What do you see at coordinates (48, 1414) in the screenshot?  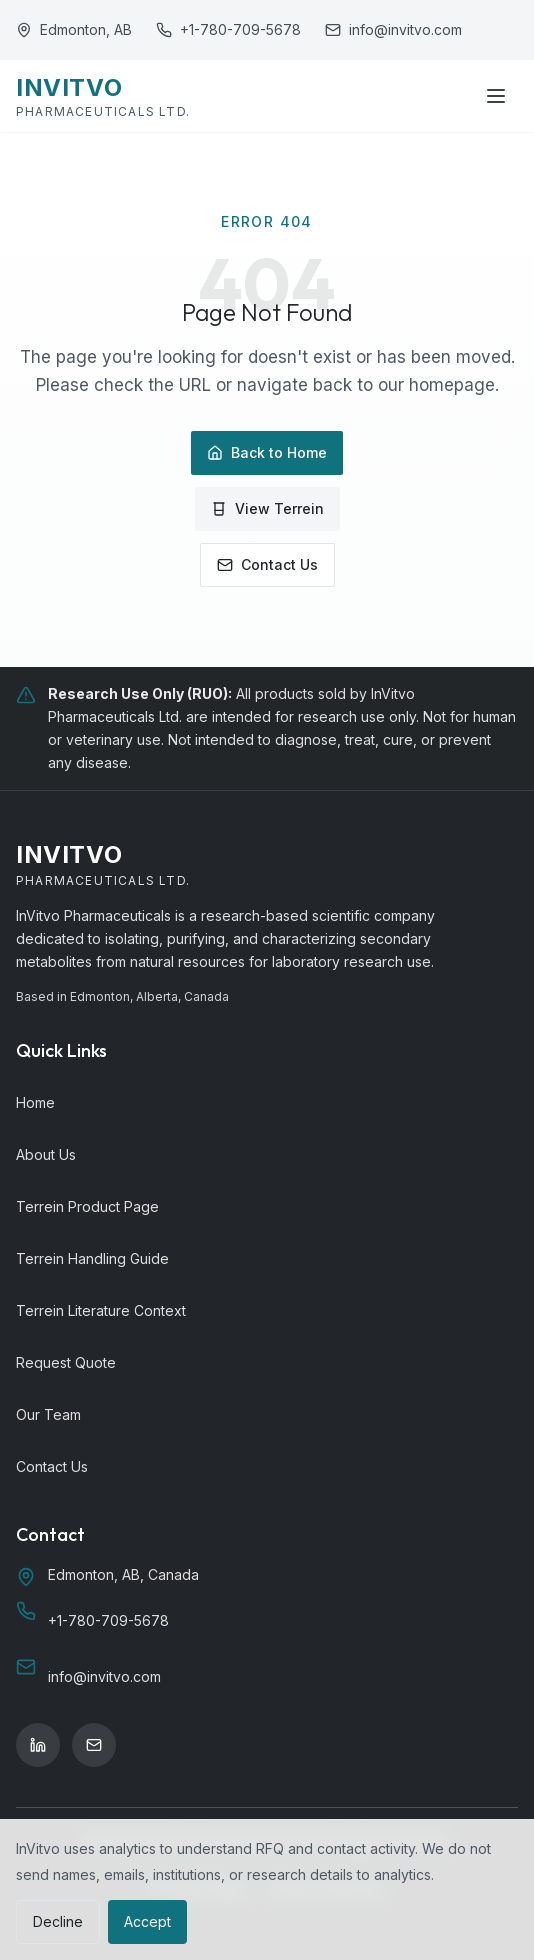 I see `Our Team` at bounding box center [48, 1414].